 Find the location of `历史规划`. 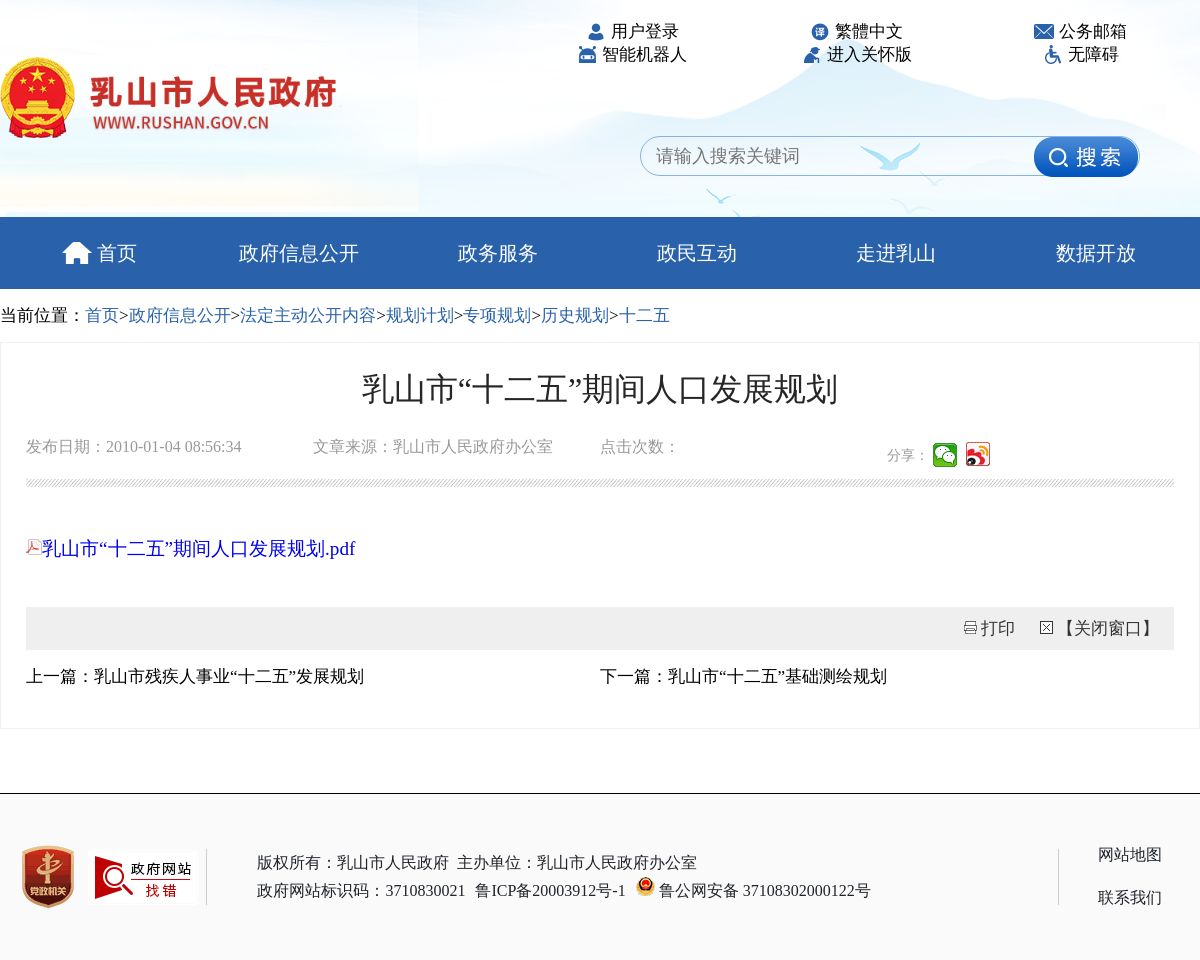

历史规划 is located at coordinates (575, 315).